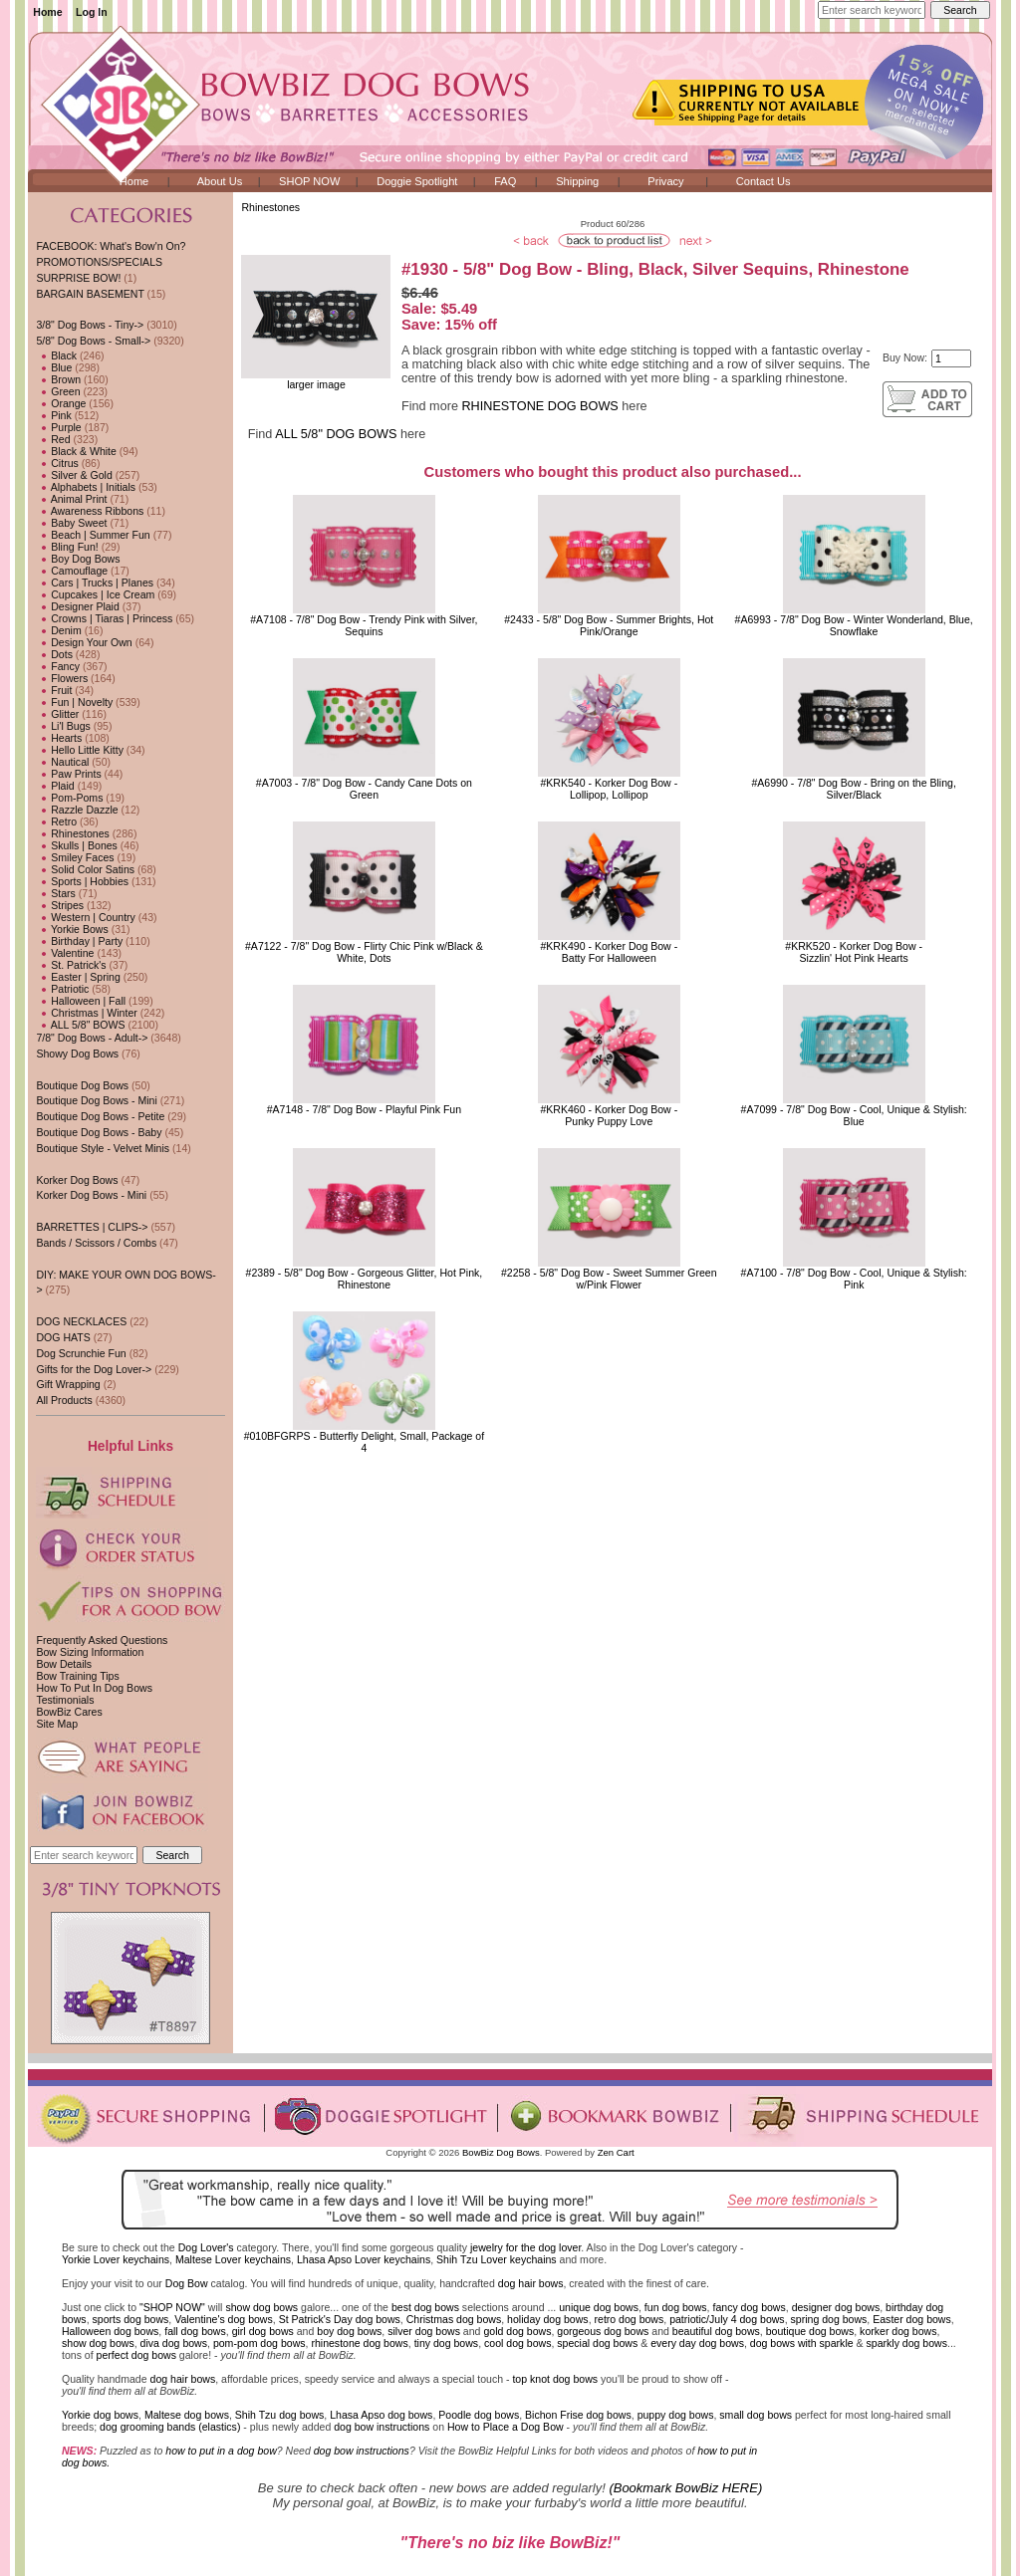 The image size is (1020, 2576). I want to click on cool dog bows, so click(517, 2343).